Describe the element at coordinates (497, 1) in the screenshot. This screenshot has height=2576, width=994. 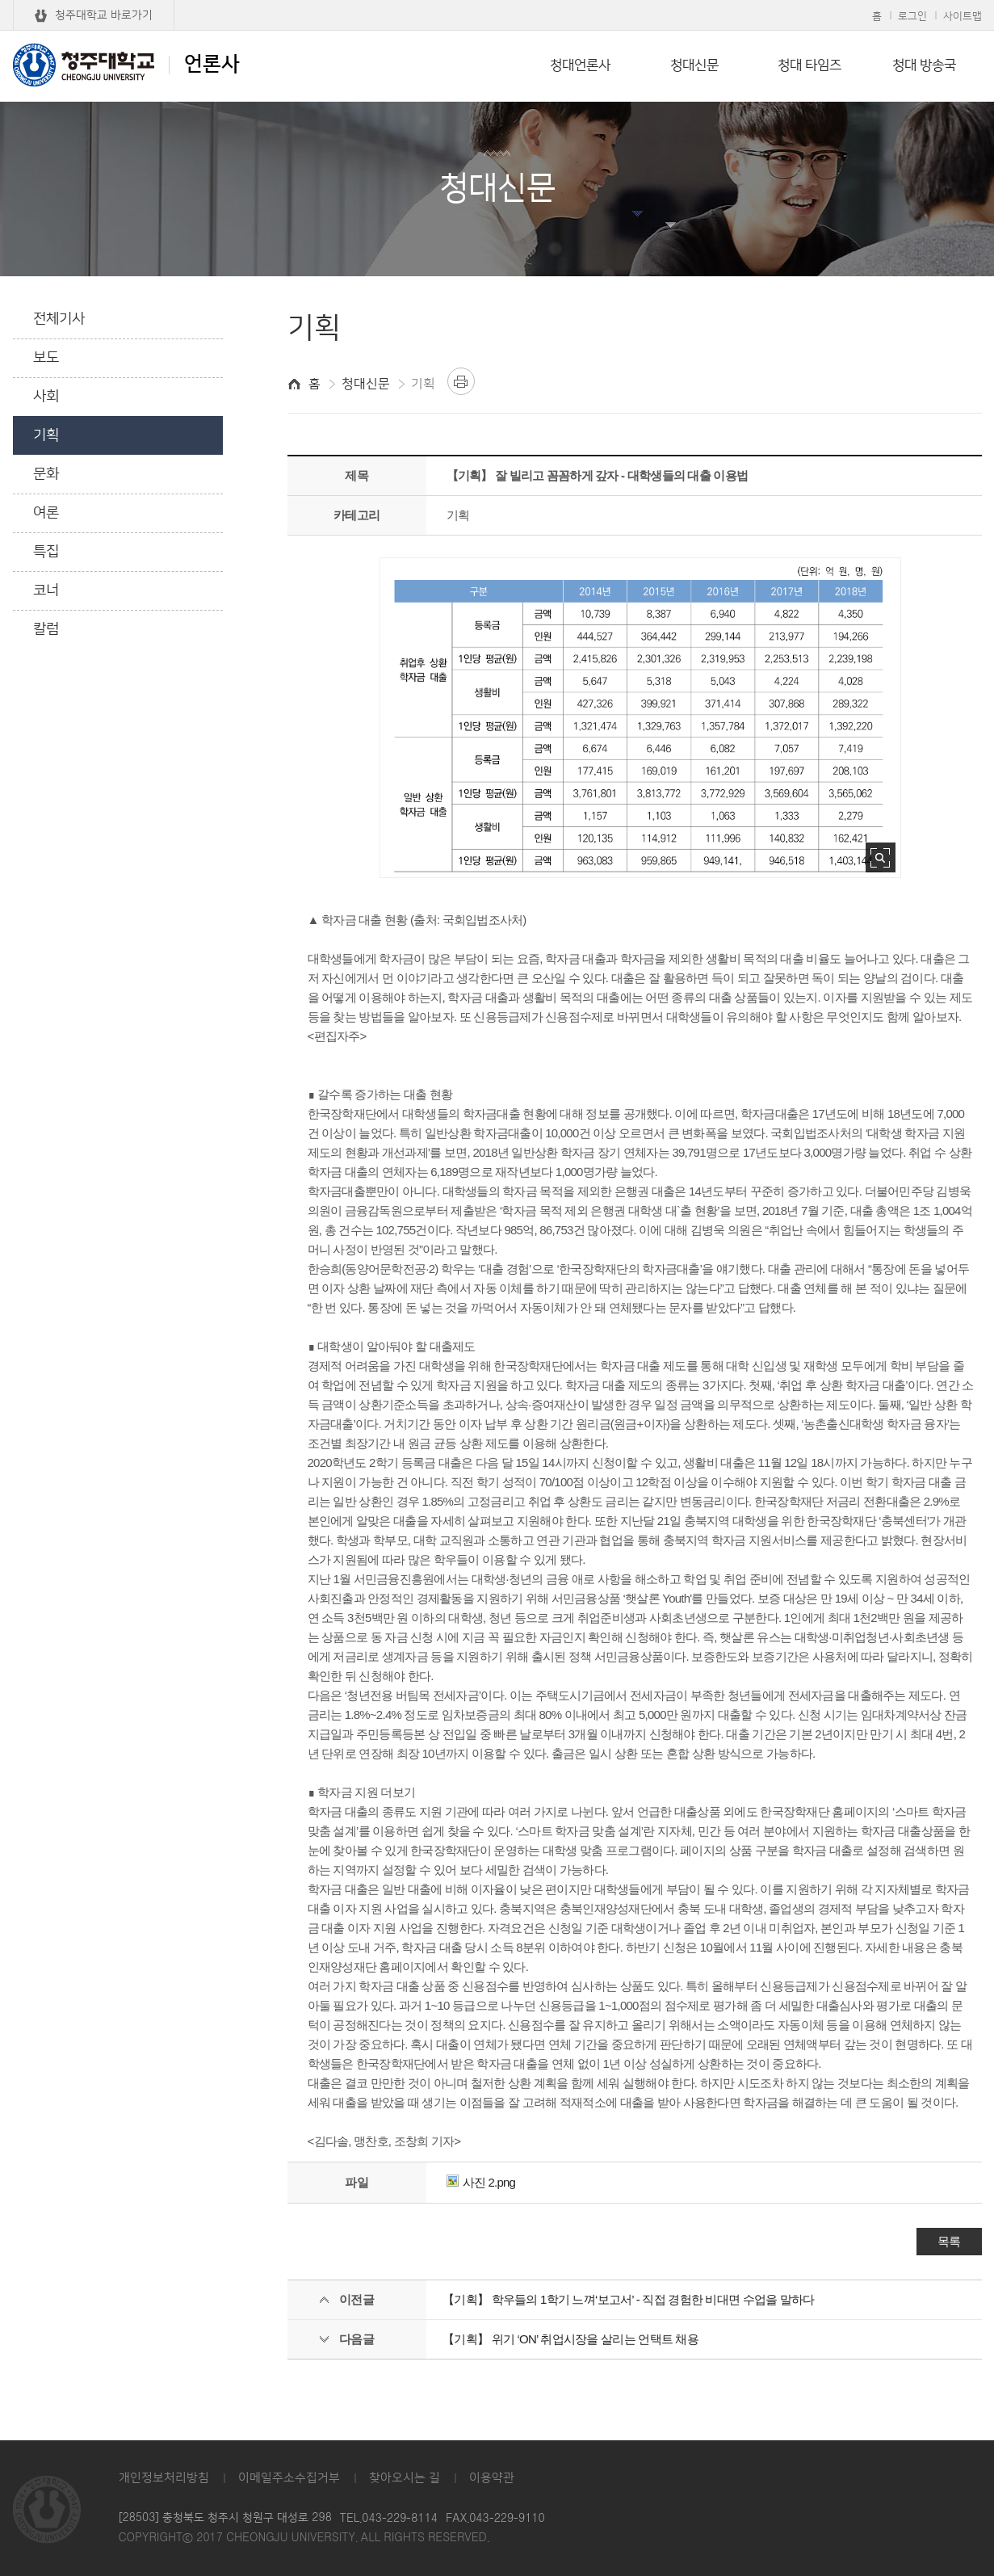
I see `본문 바로가기` at that location.